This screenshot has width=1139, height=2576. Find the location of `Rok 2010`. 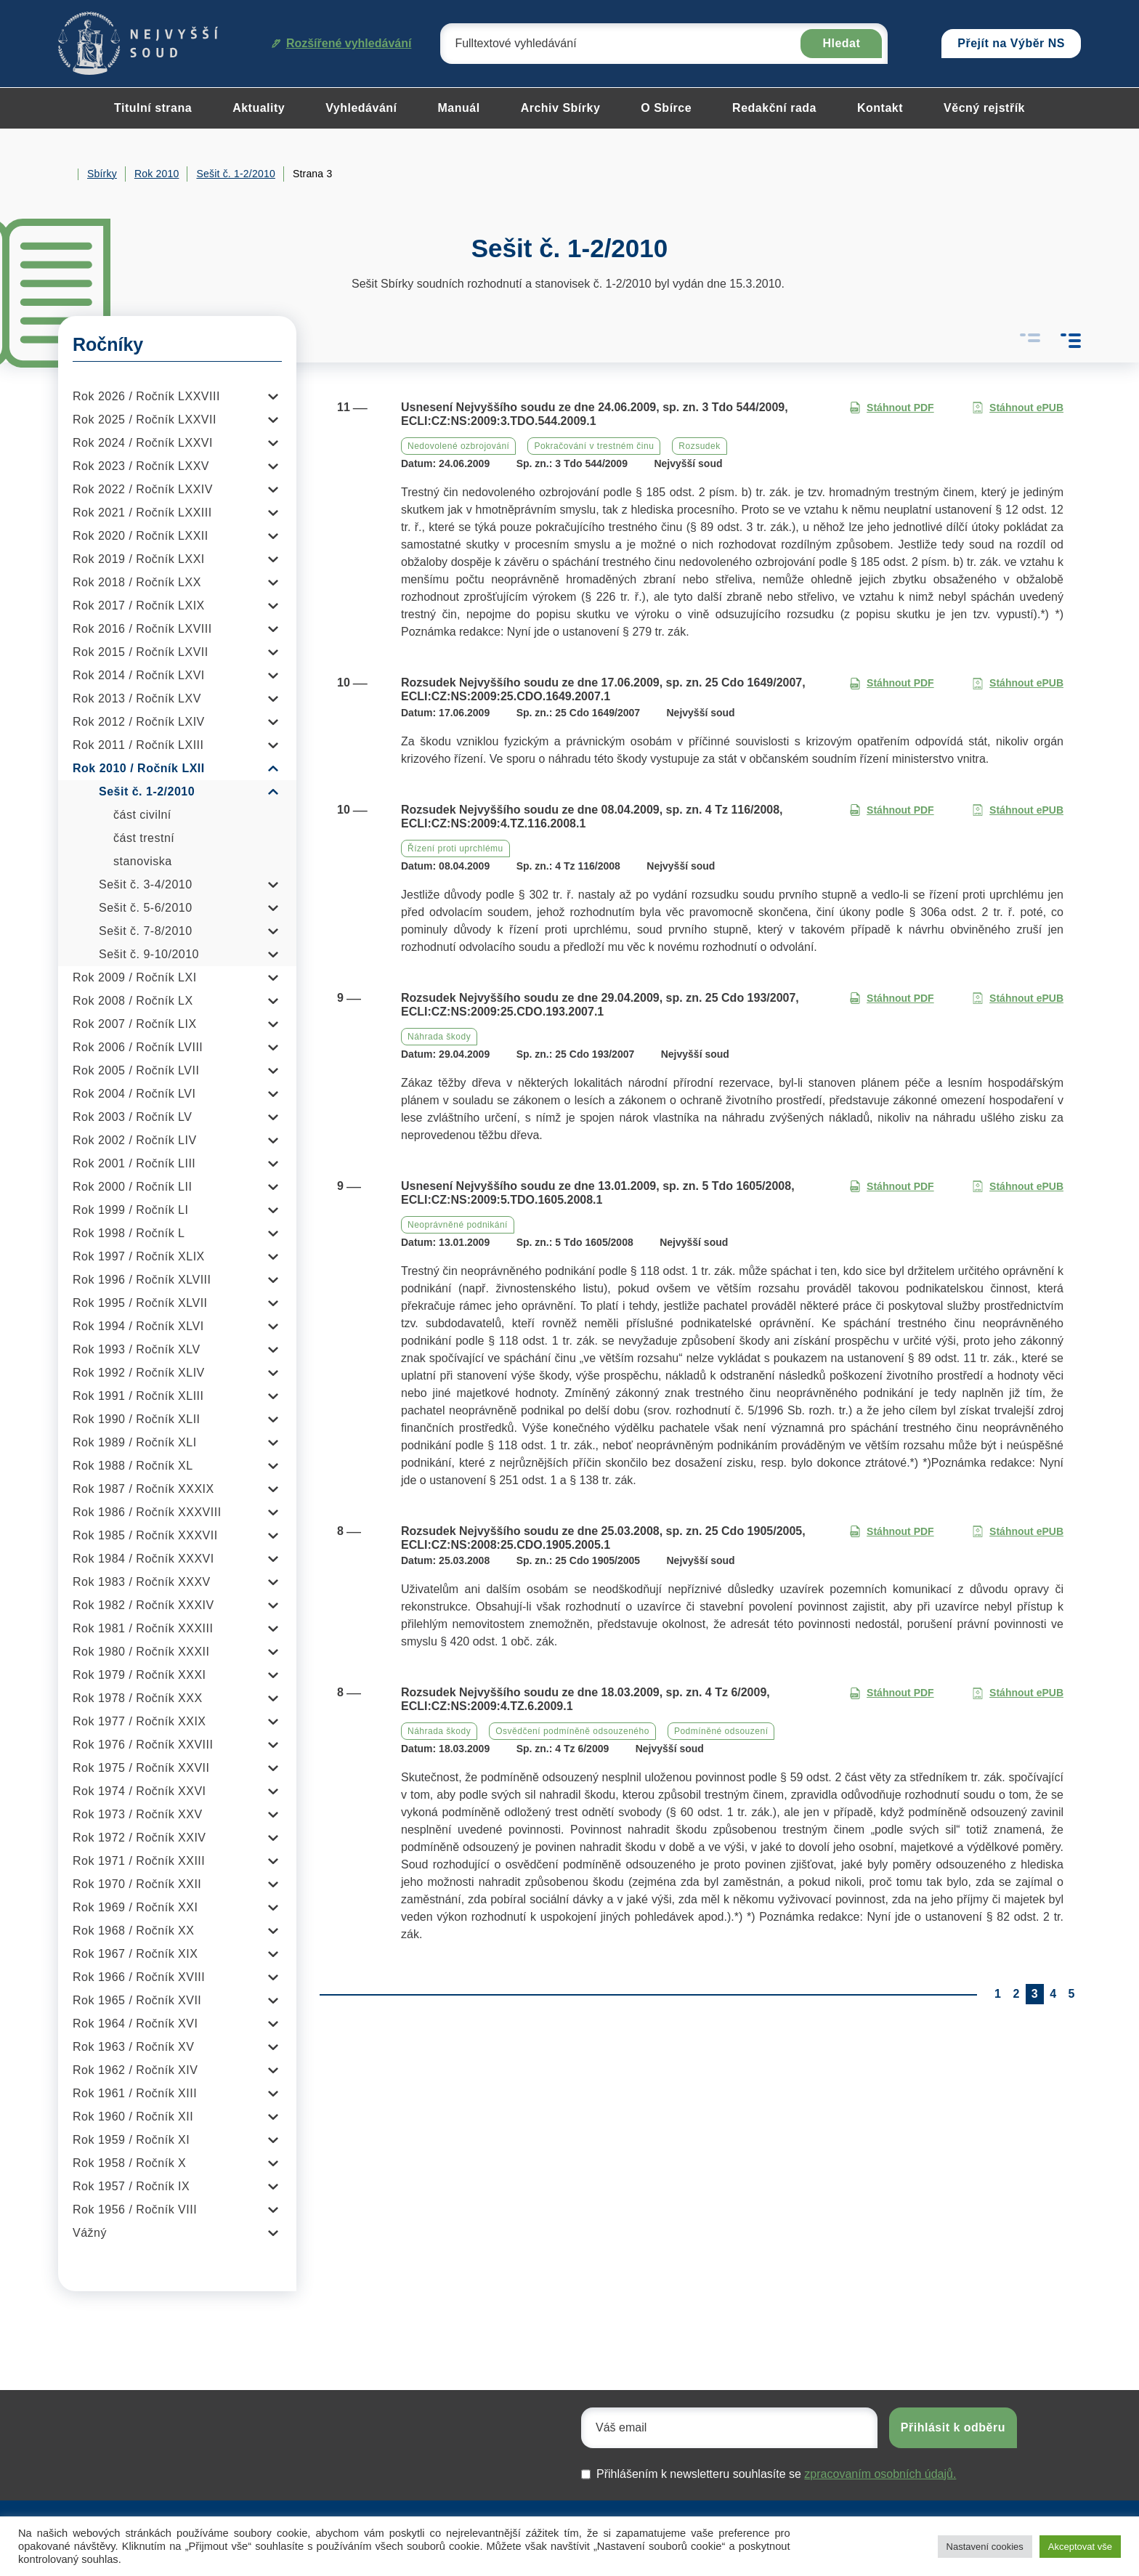

Rok 2010 is located at coordinates (156, 173).